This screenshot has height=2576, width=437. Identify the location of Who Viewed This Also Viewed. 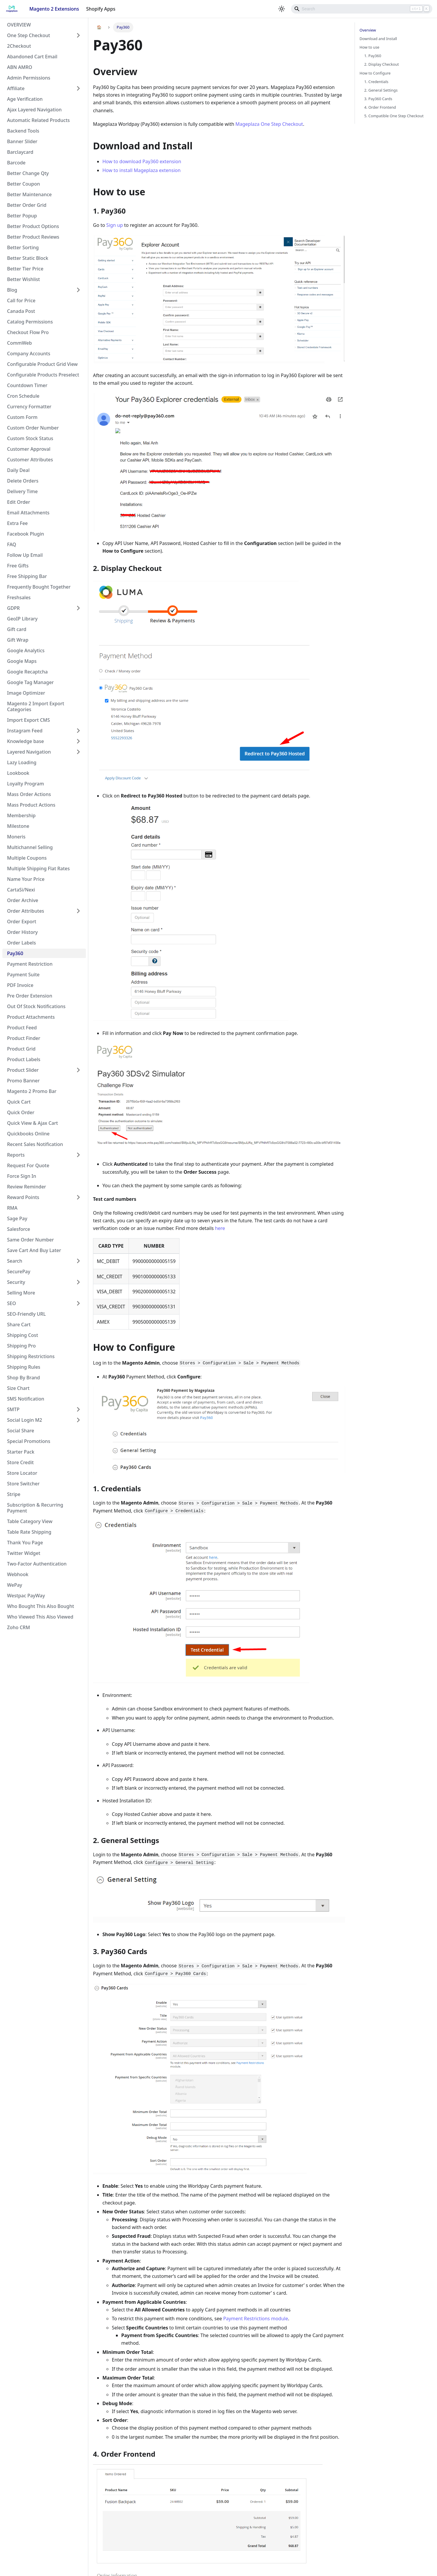
(40, 1617).